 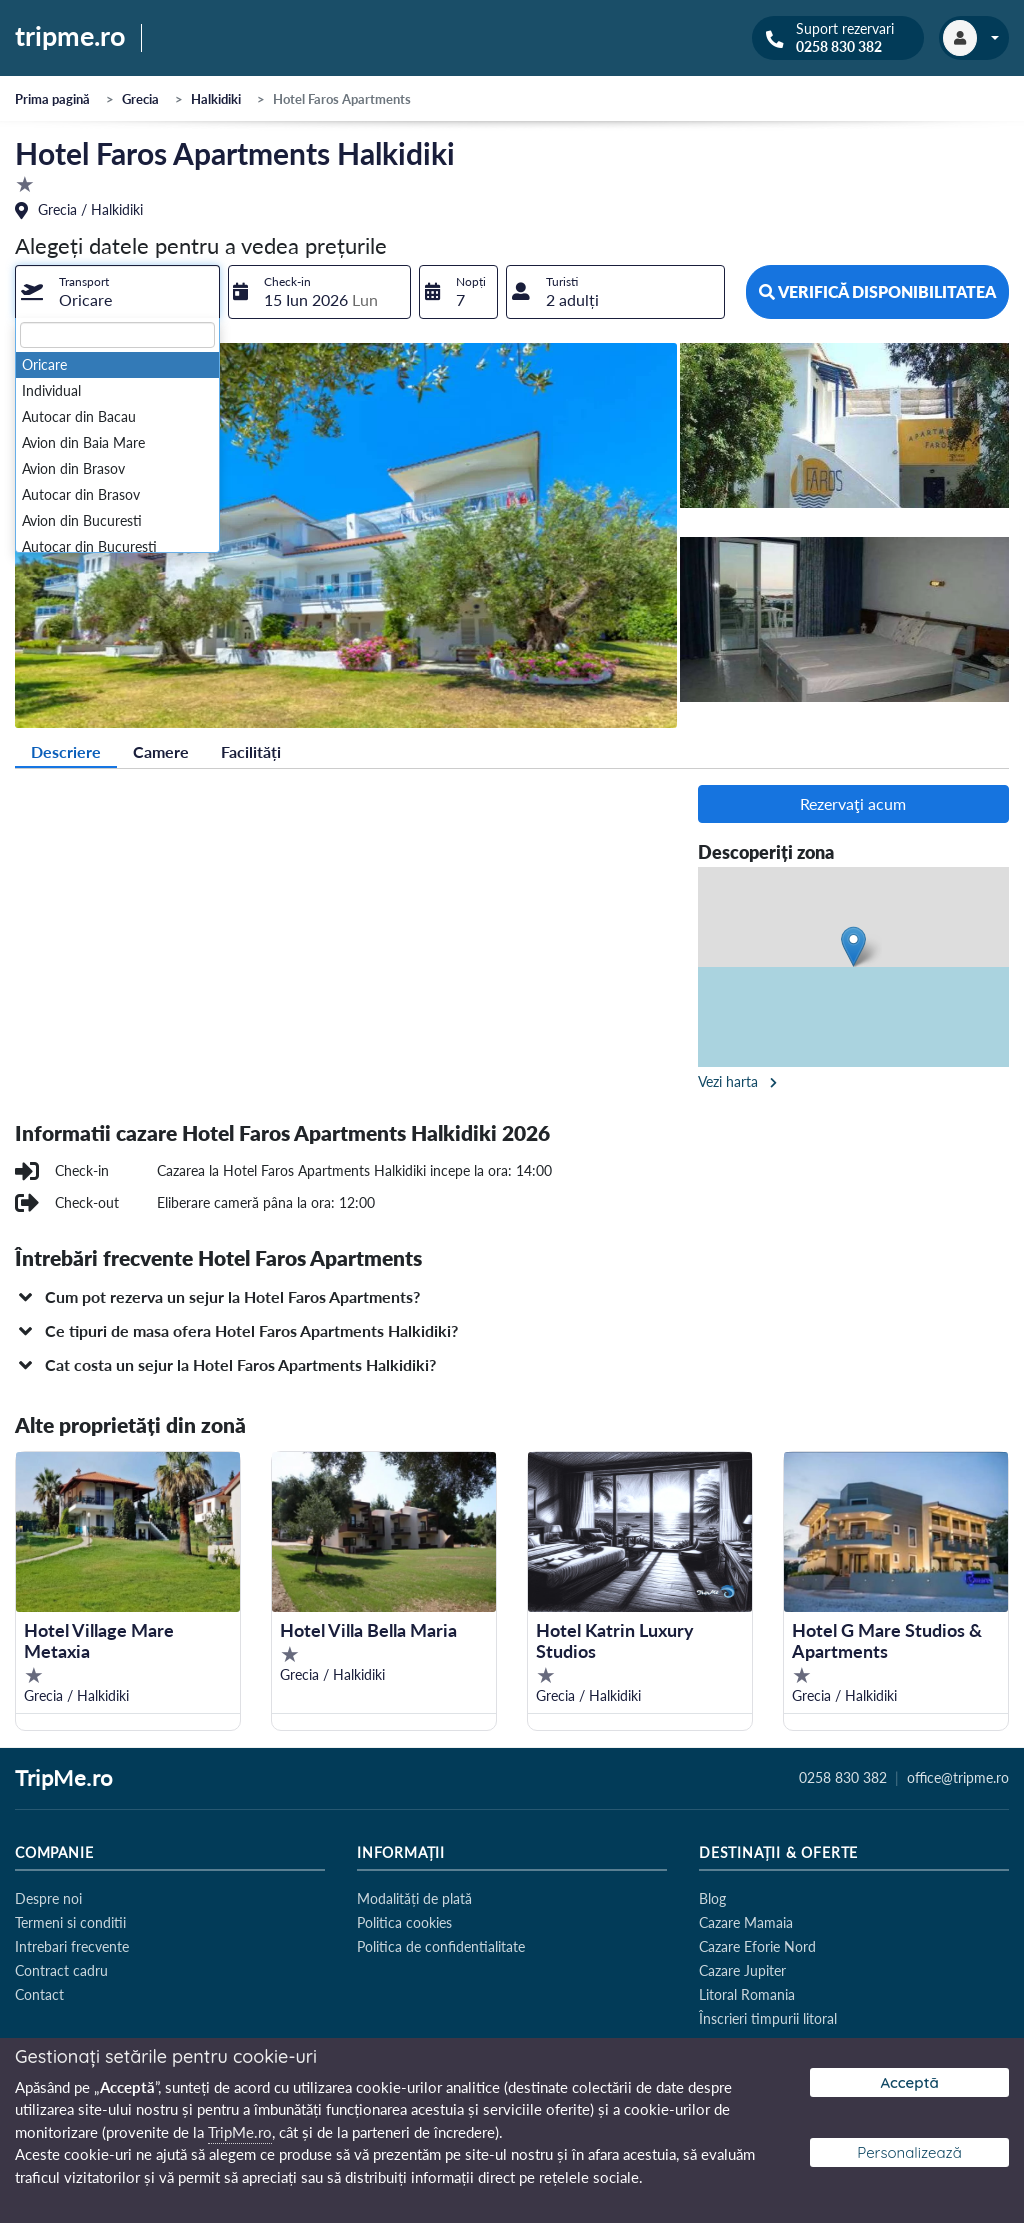 What do you see at coordinates (72, 1946) in the screenshot?
I see `Intrebari frecvente` at bounding box center [72, 1946].